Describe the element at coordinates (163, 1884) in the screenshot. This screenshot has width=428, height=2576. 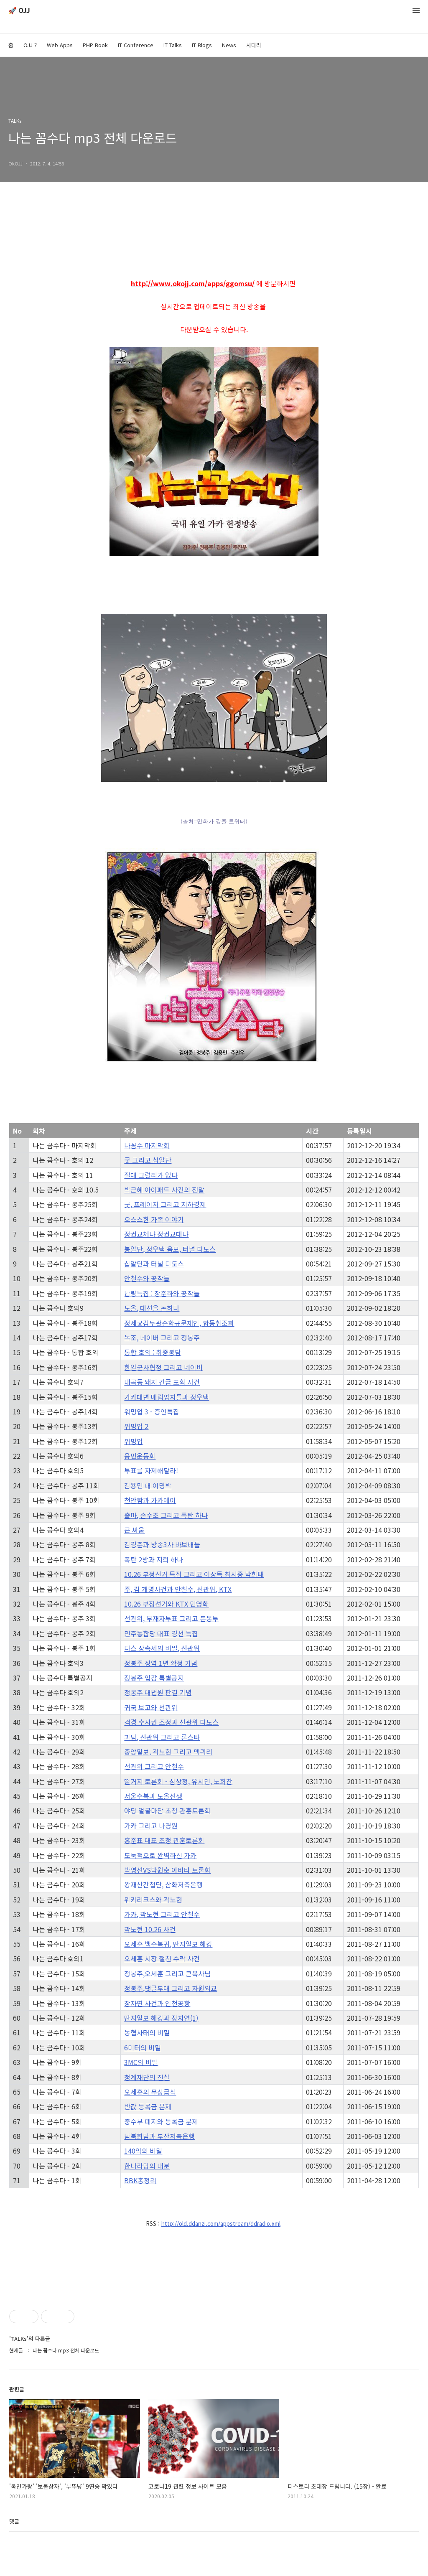
I see `왕재산간첩단, 삼화저축은행` at that location.